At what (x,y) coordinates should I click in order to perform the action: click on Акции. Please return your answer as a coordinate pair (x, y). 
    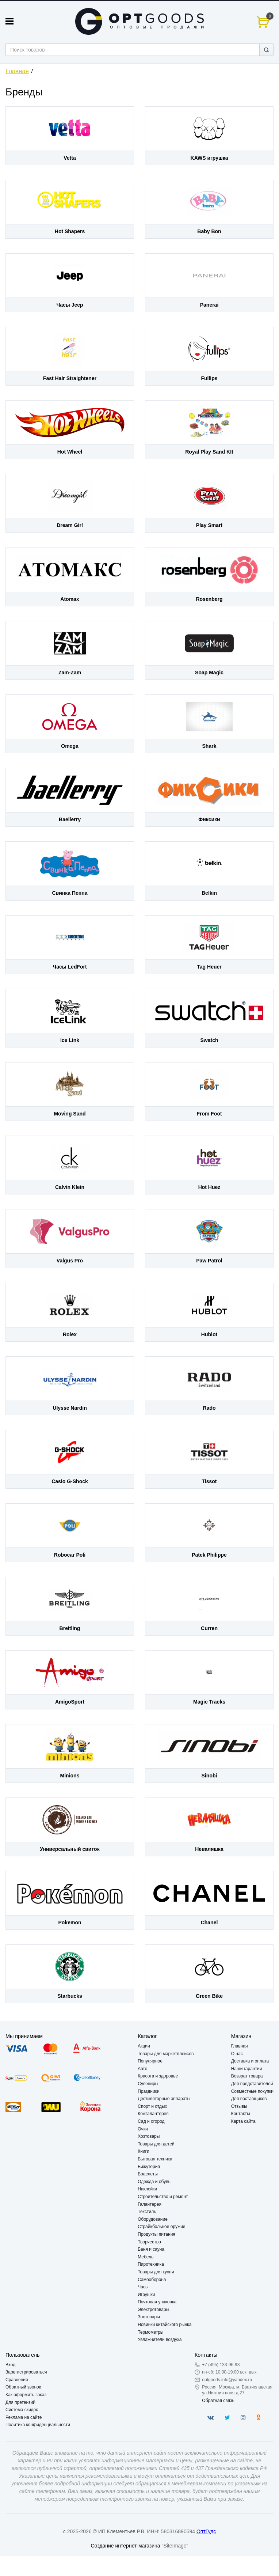
    Looking at the image, I should click on (144, 2046).